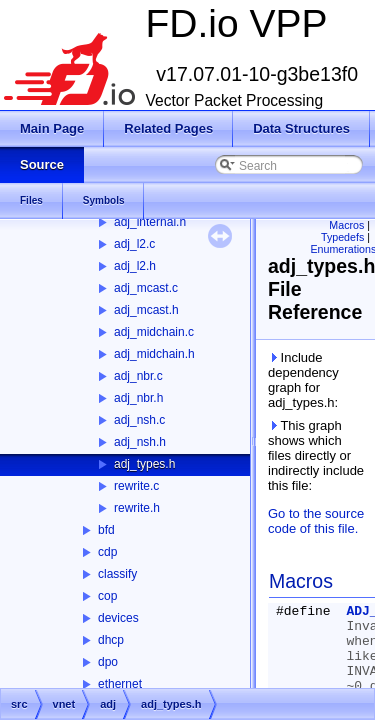  What do you see at coordinates (316, 455) in the screenshot?
I see `This graph shows which files directly or indirectly include this file:` at bounding box center [316, 455].